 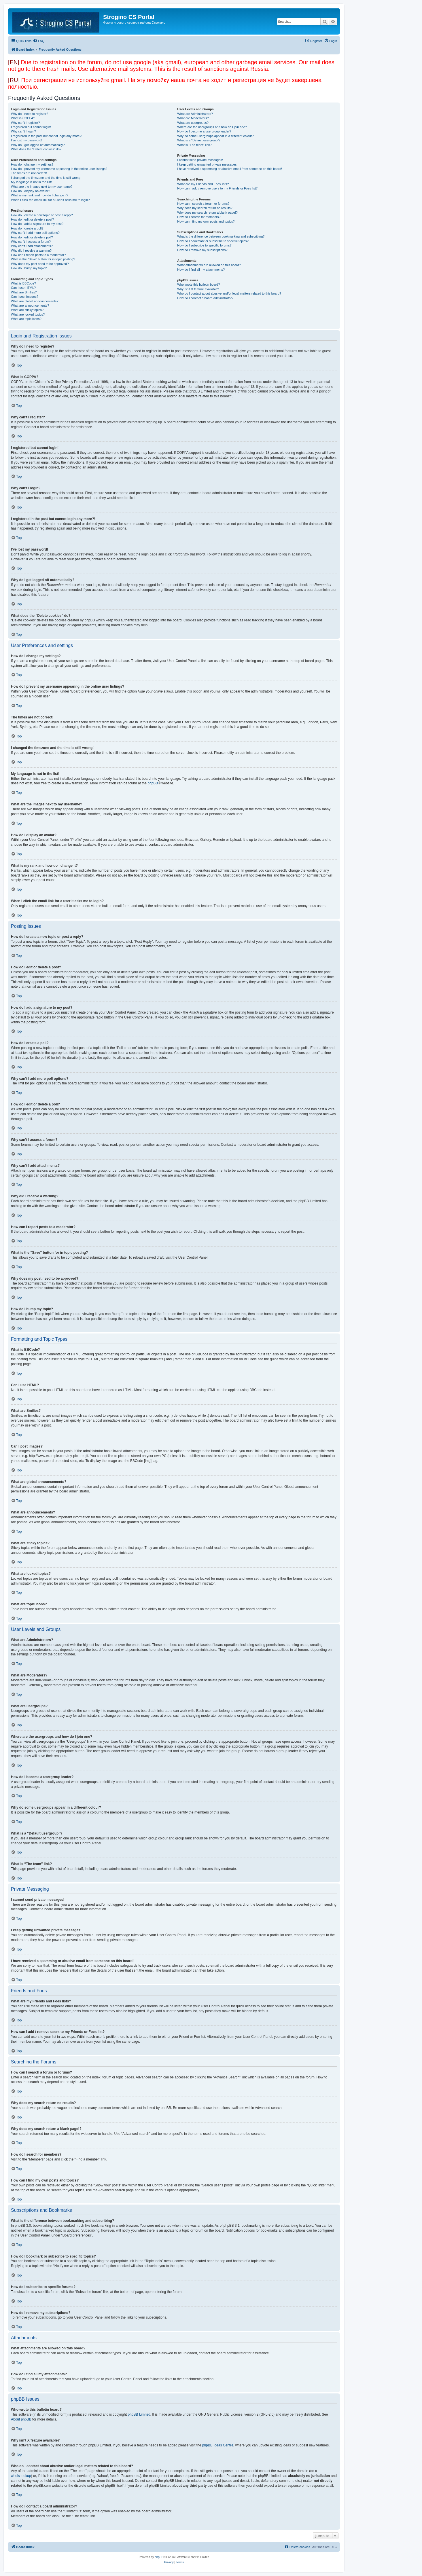 I want to click on What is the “Save” button for in topic posting?, so click(x=43, y=259).